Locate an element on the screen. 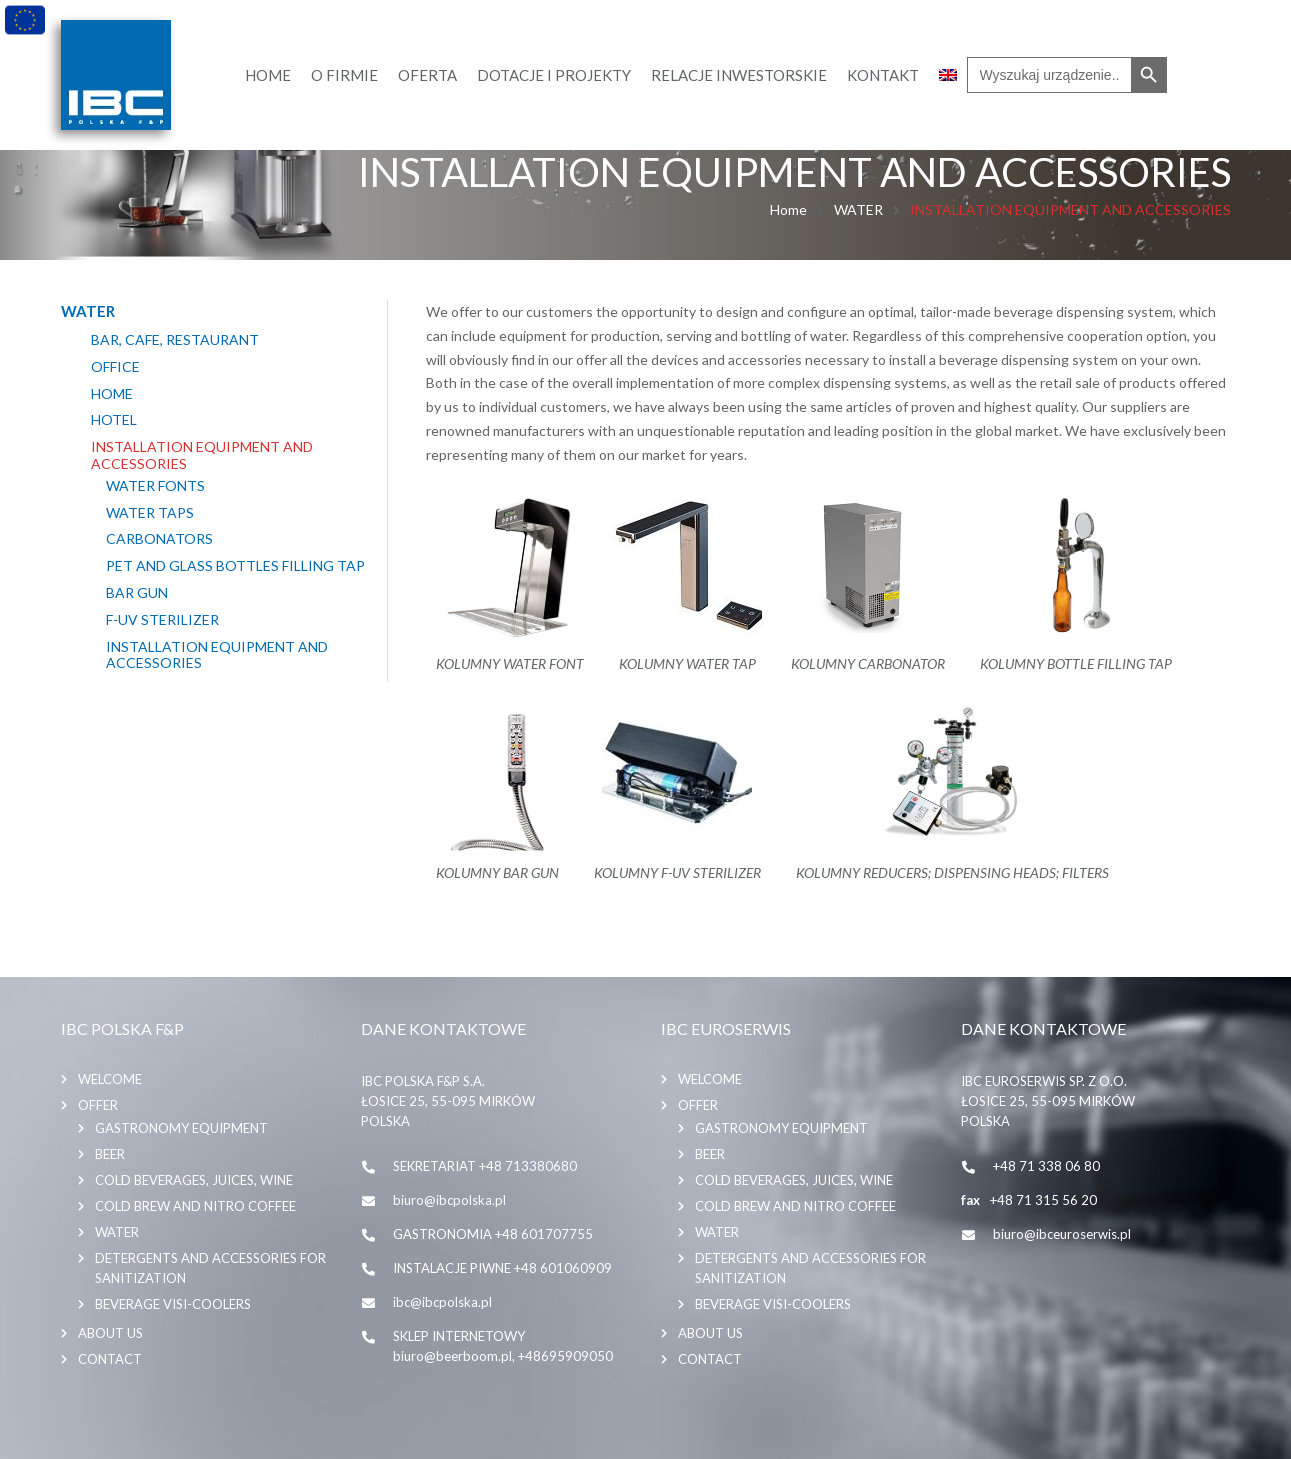  COLD BEVERAGES, JUICES, WINE is located at coordinates (194, 1180).